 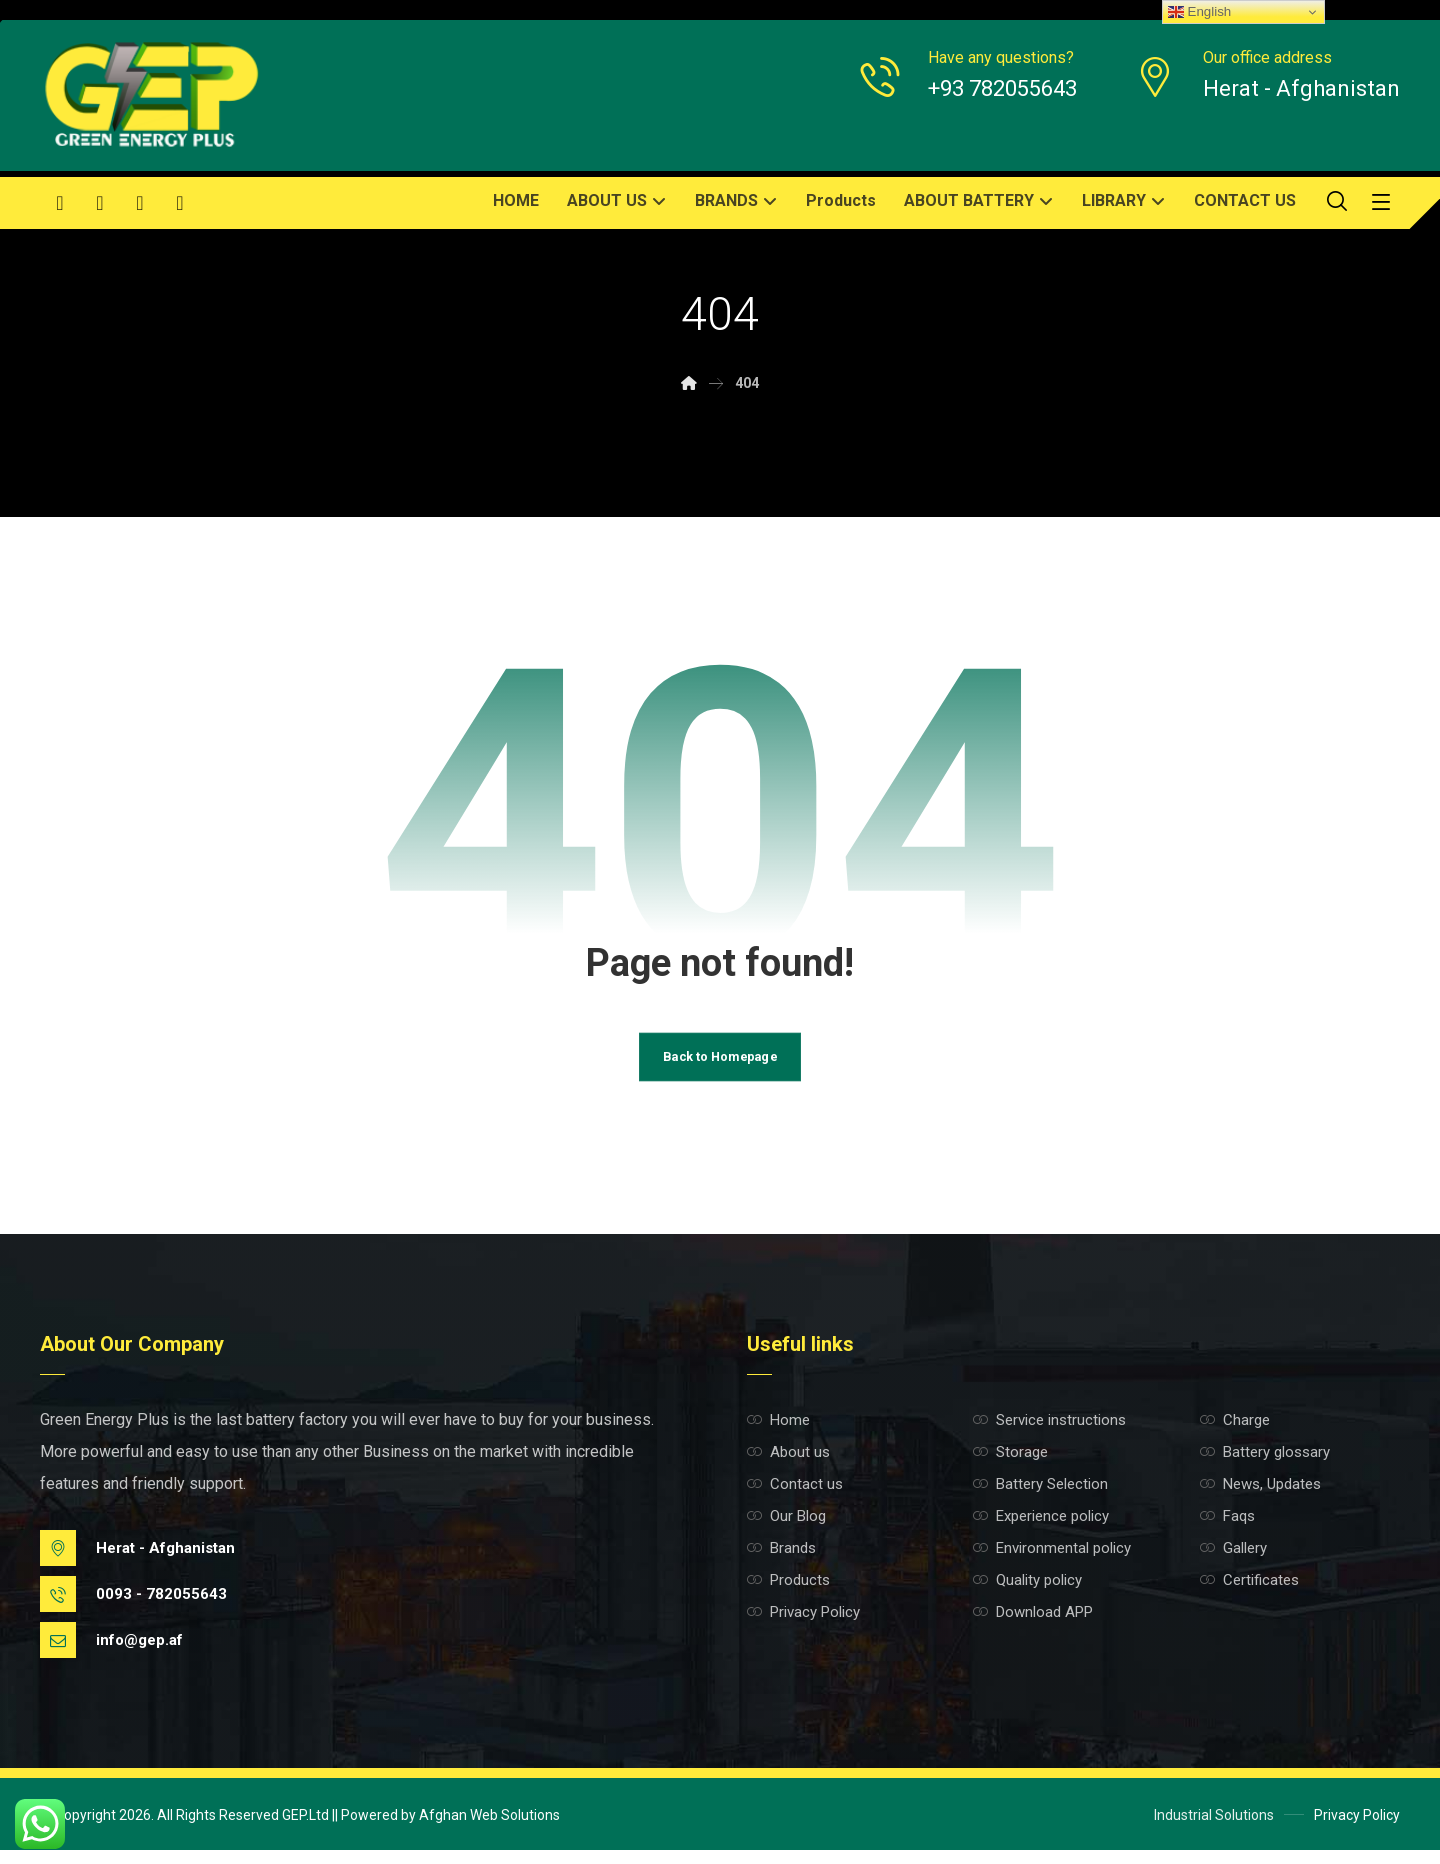 What do you see at coordinates (1235, 1434) in the screenshot?
I see `Charge` at bounding box center [1235, 1434].